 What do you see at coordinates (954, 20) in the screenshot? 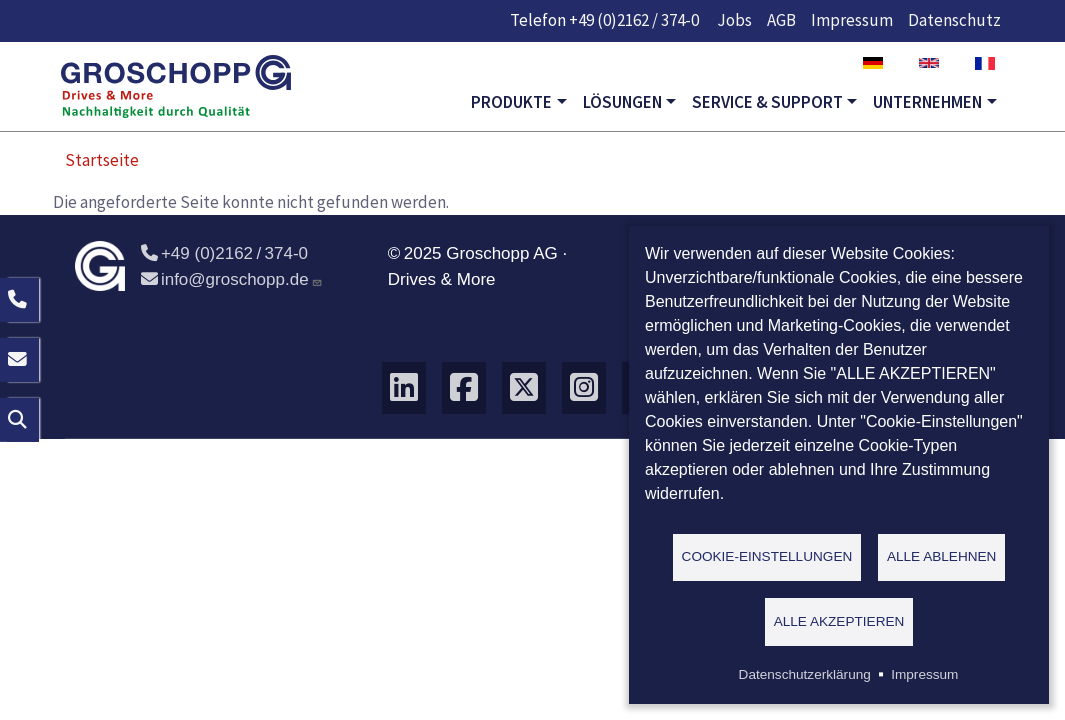
I see `Datenschutz` at bounding box center [954, 20].